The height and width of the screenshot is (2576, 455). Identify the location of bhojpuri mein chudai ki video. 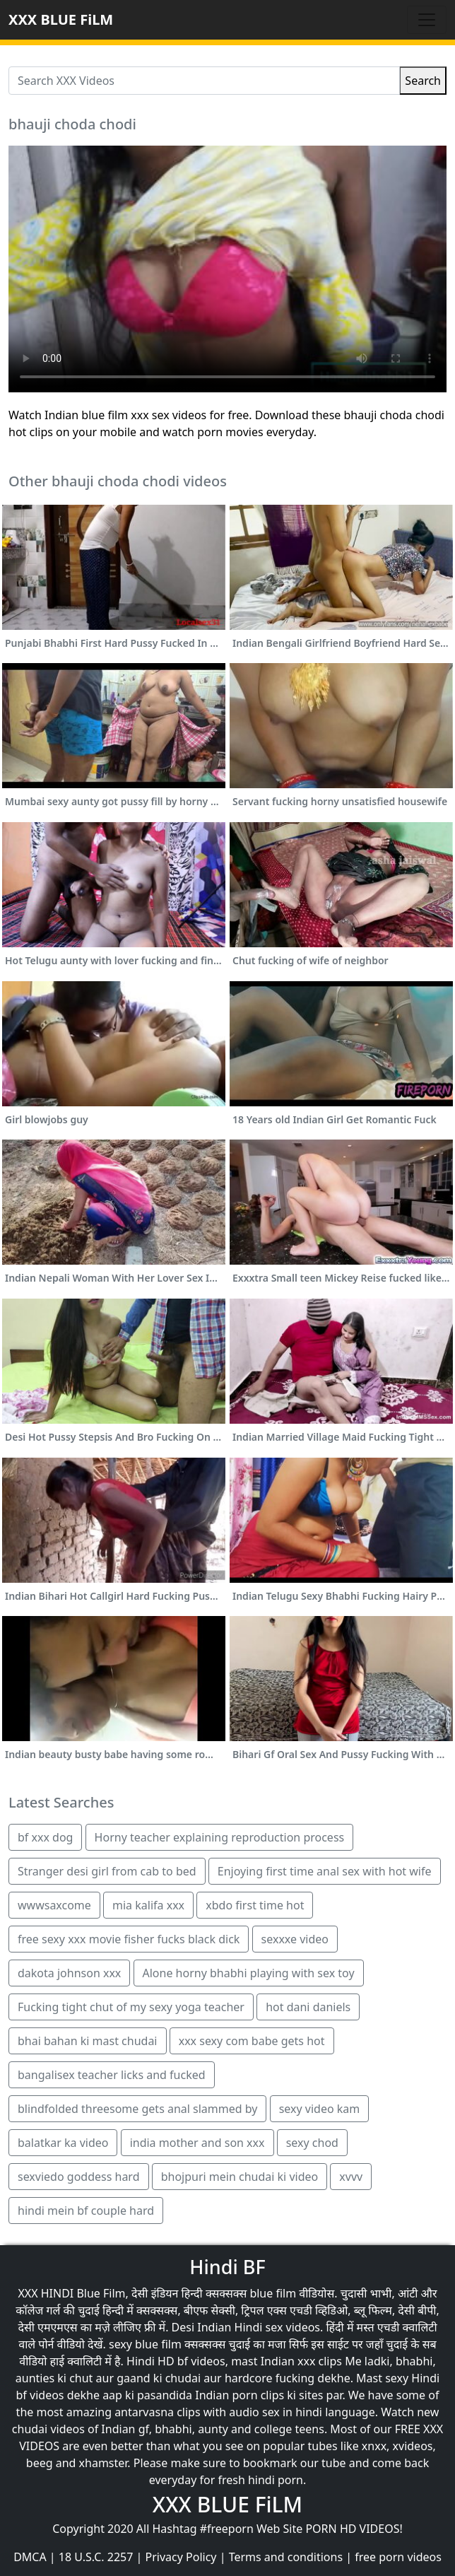
(240, 2176).